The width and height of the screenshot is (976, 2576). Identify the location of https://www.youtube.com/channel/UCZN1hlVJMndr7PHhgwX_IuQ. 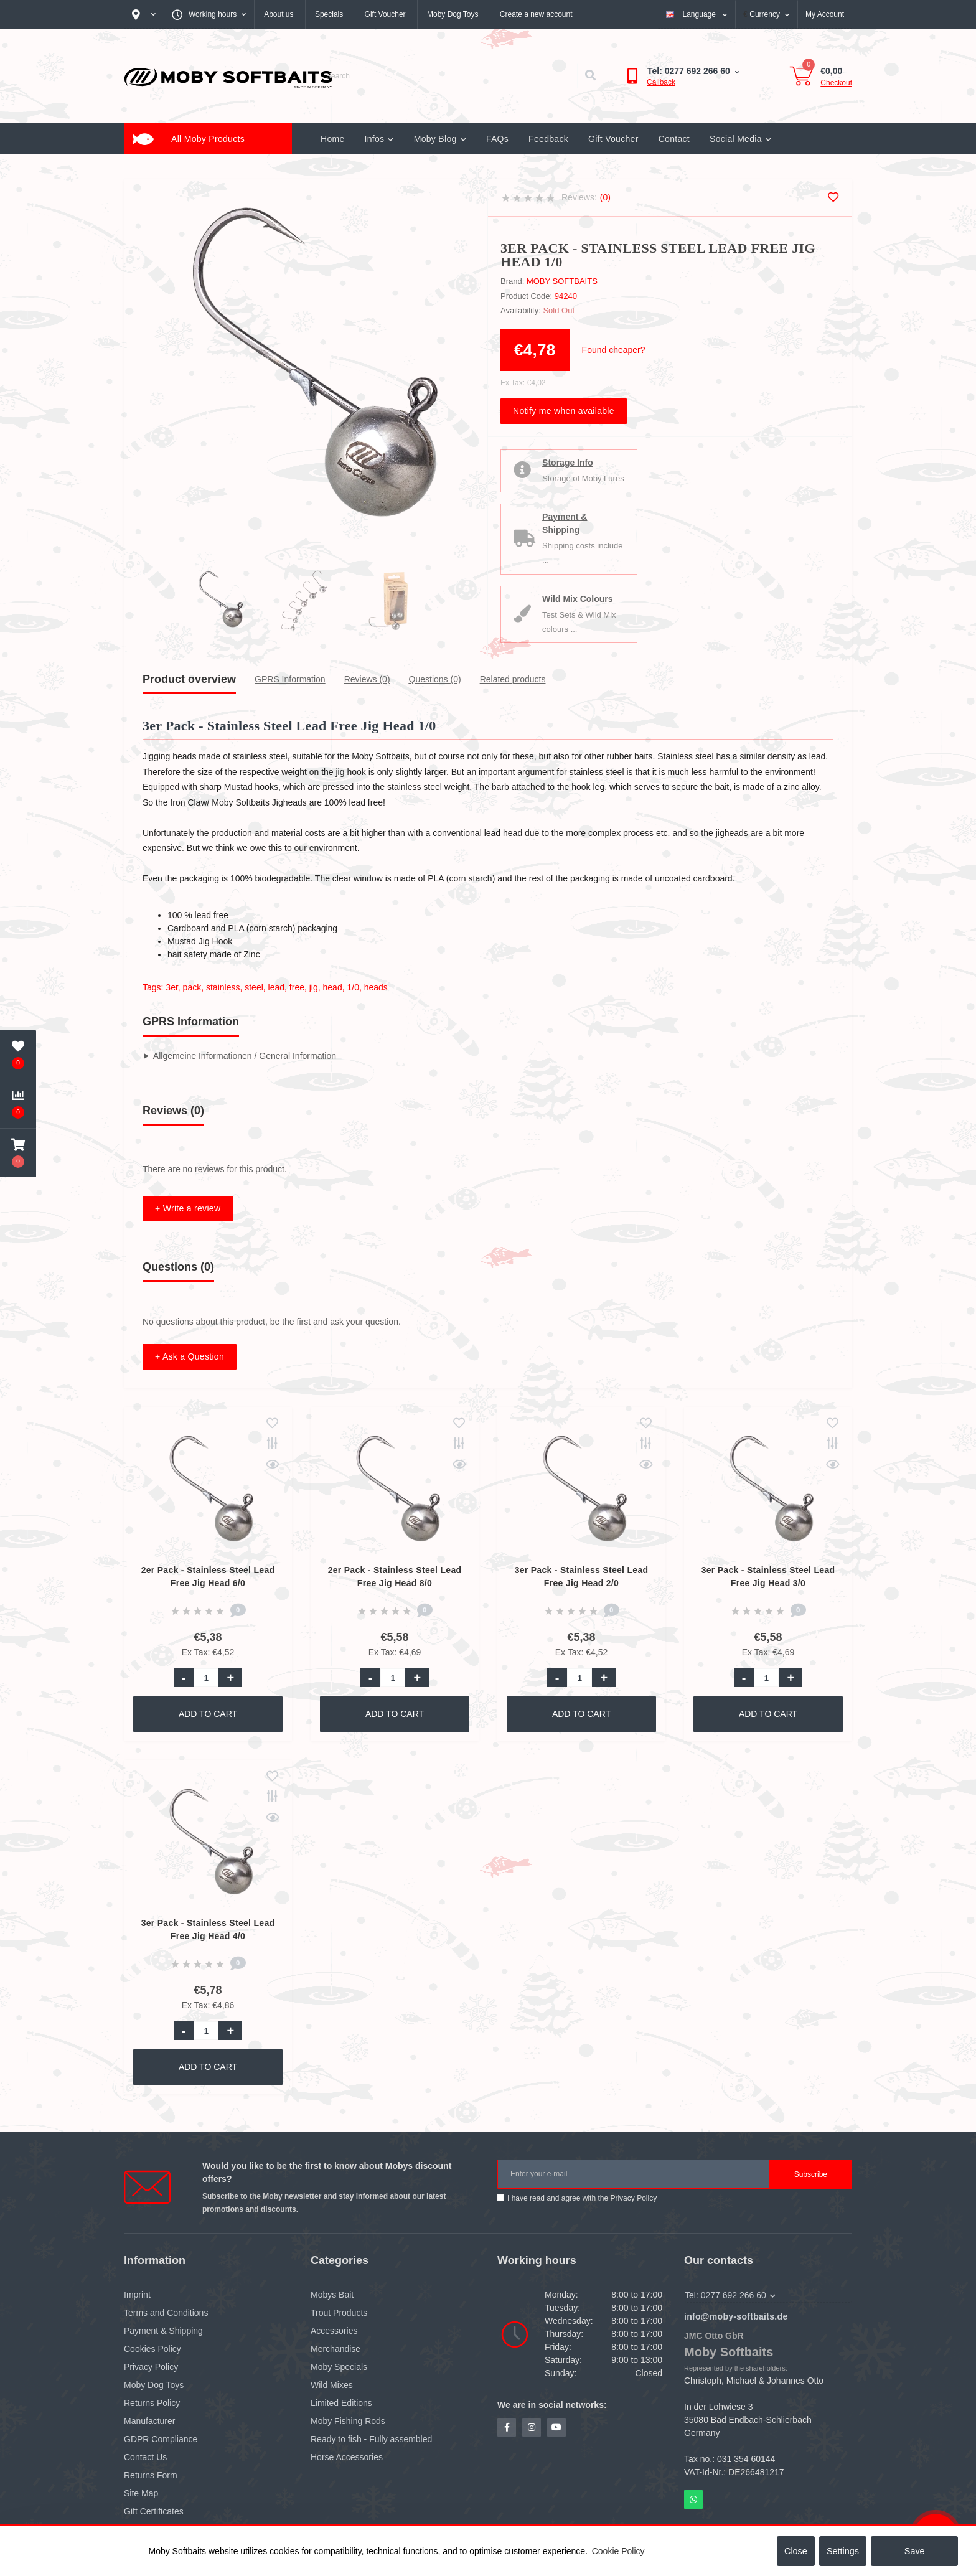
(556, 2427).